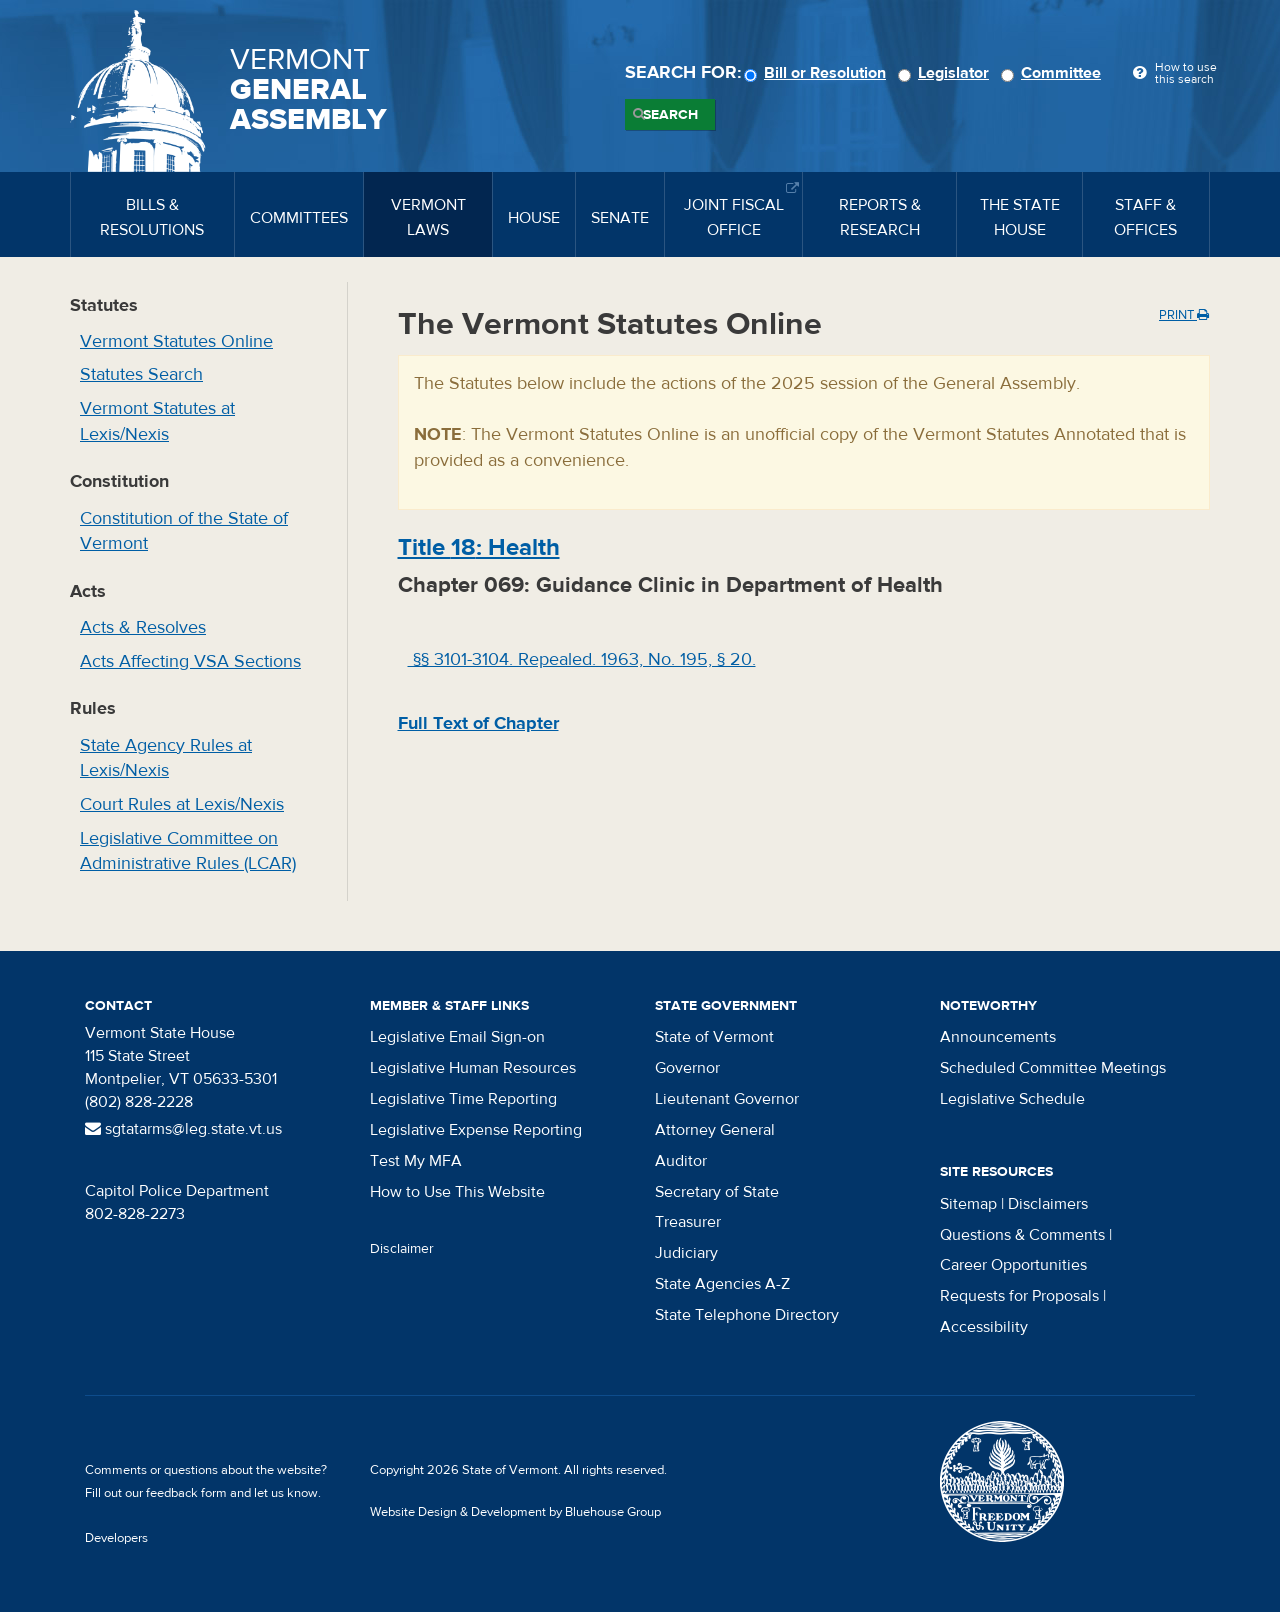  I want to click on Announcements, so click(998, 1037).